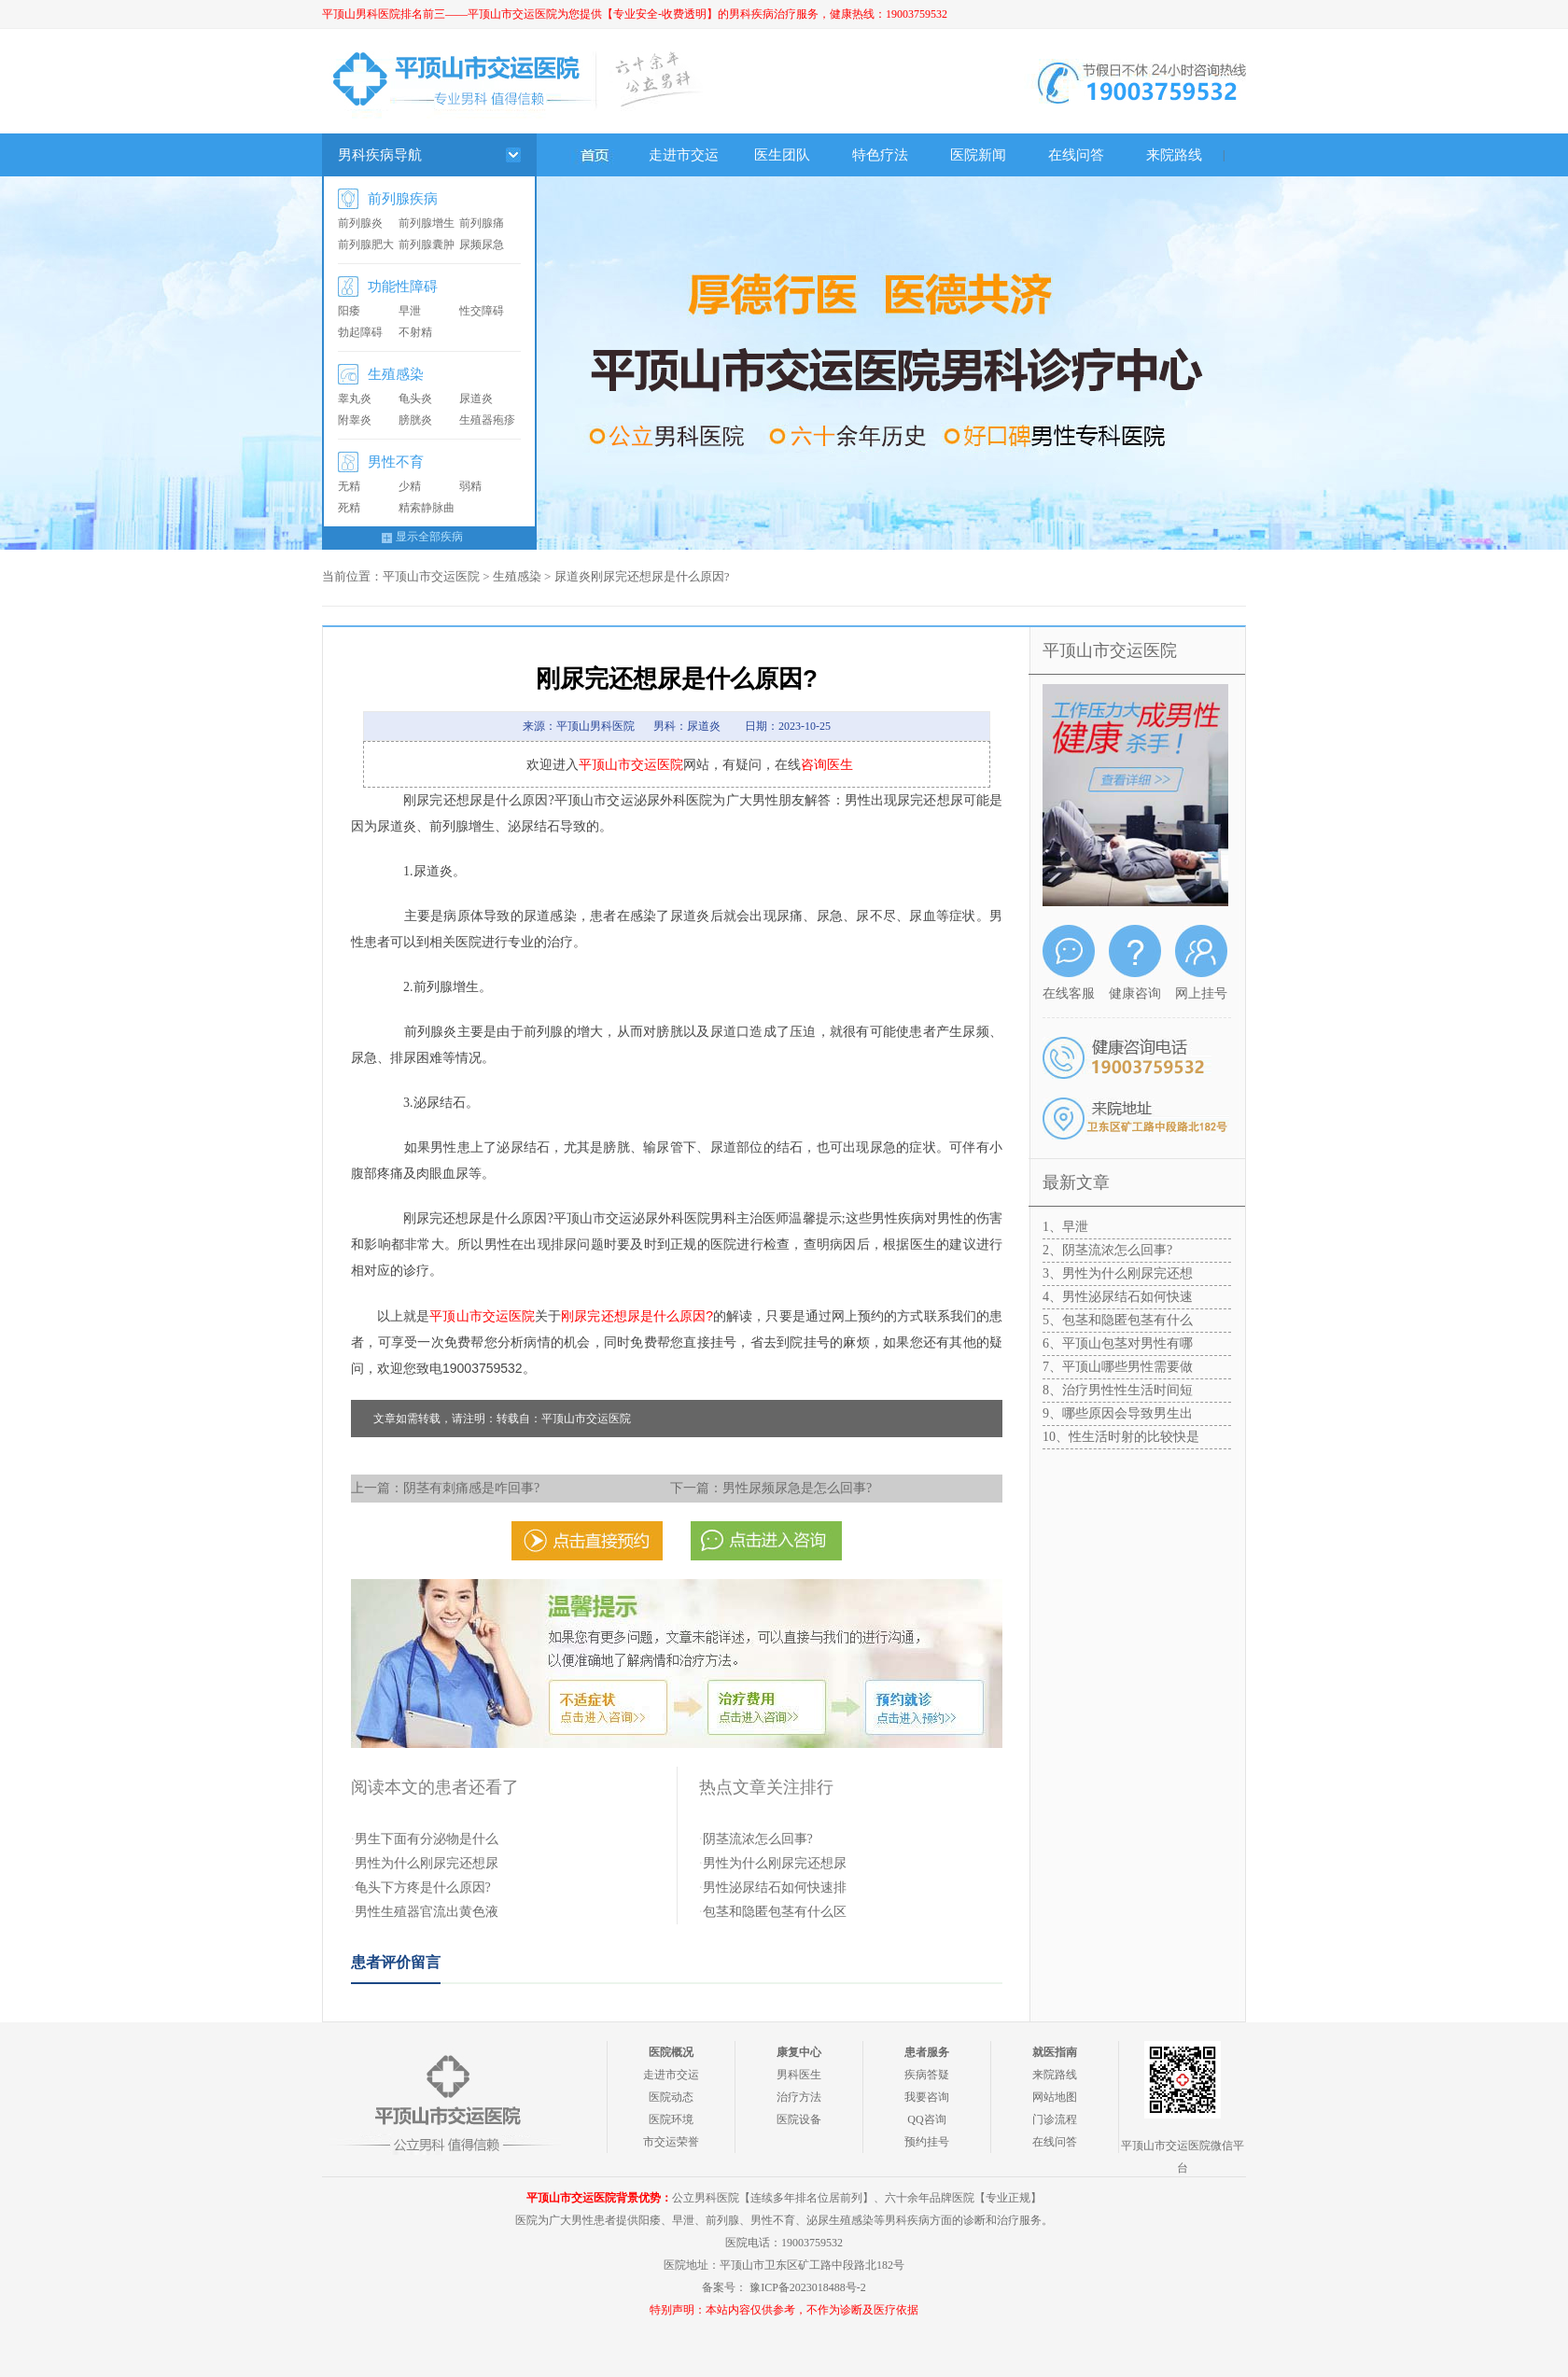 This screenshot has width=1568, height=2377. I want to click on 9、哪些原因会导致男生出, so click(1118, 1413).